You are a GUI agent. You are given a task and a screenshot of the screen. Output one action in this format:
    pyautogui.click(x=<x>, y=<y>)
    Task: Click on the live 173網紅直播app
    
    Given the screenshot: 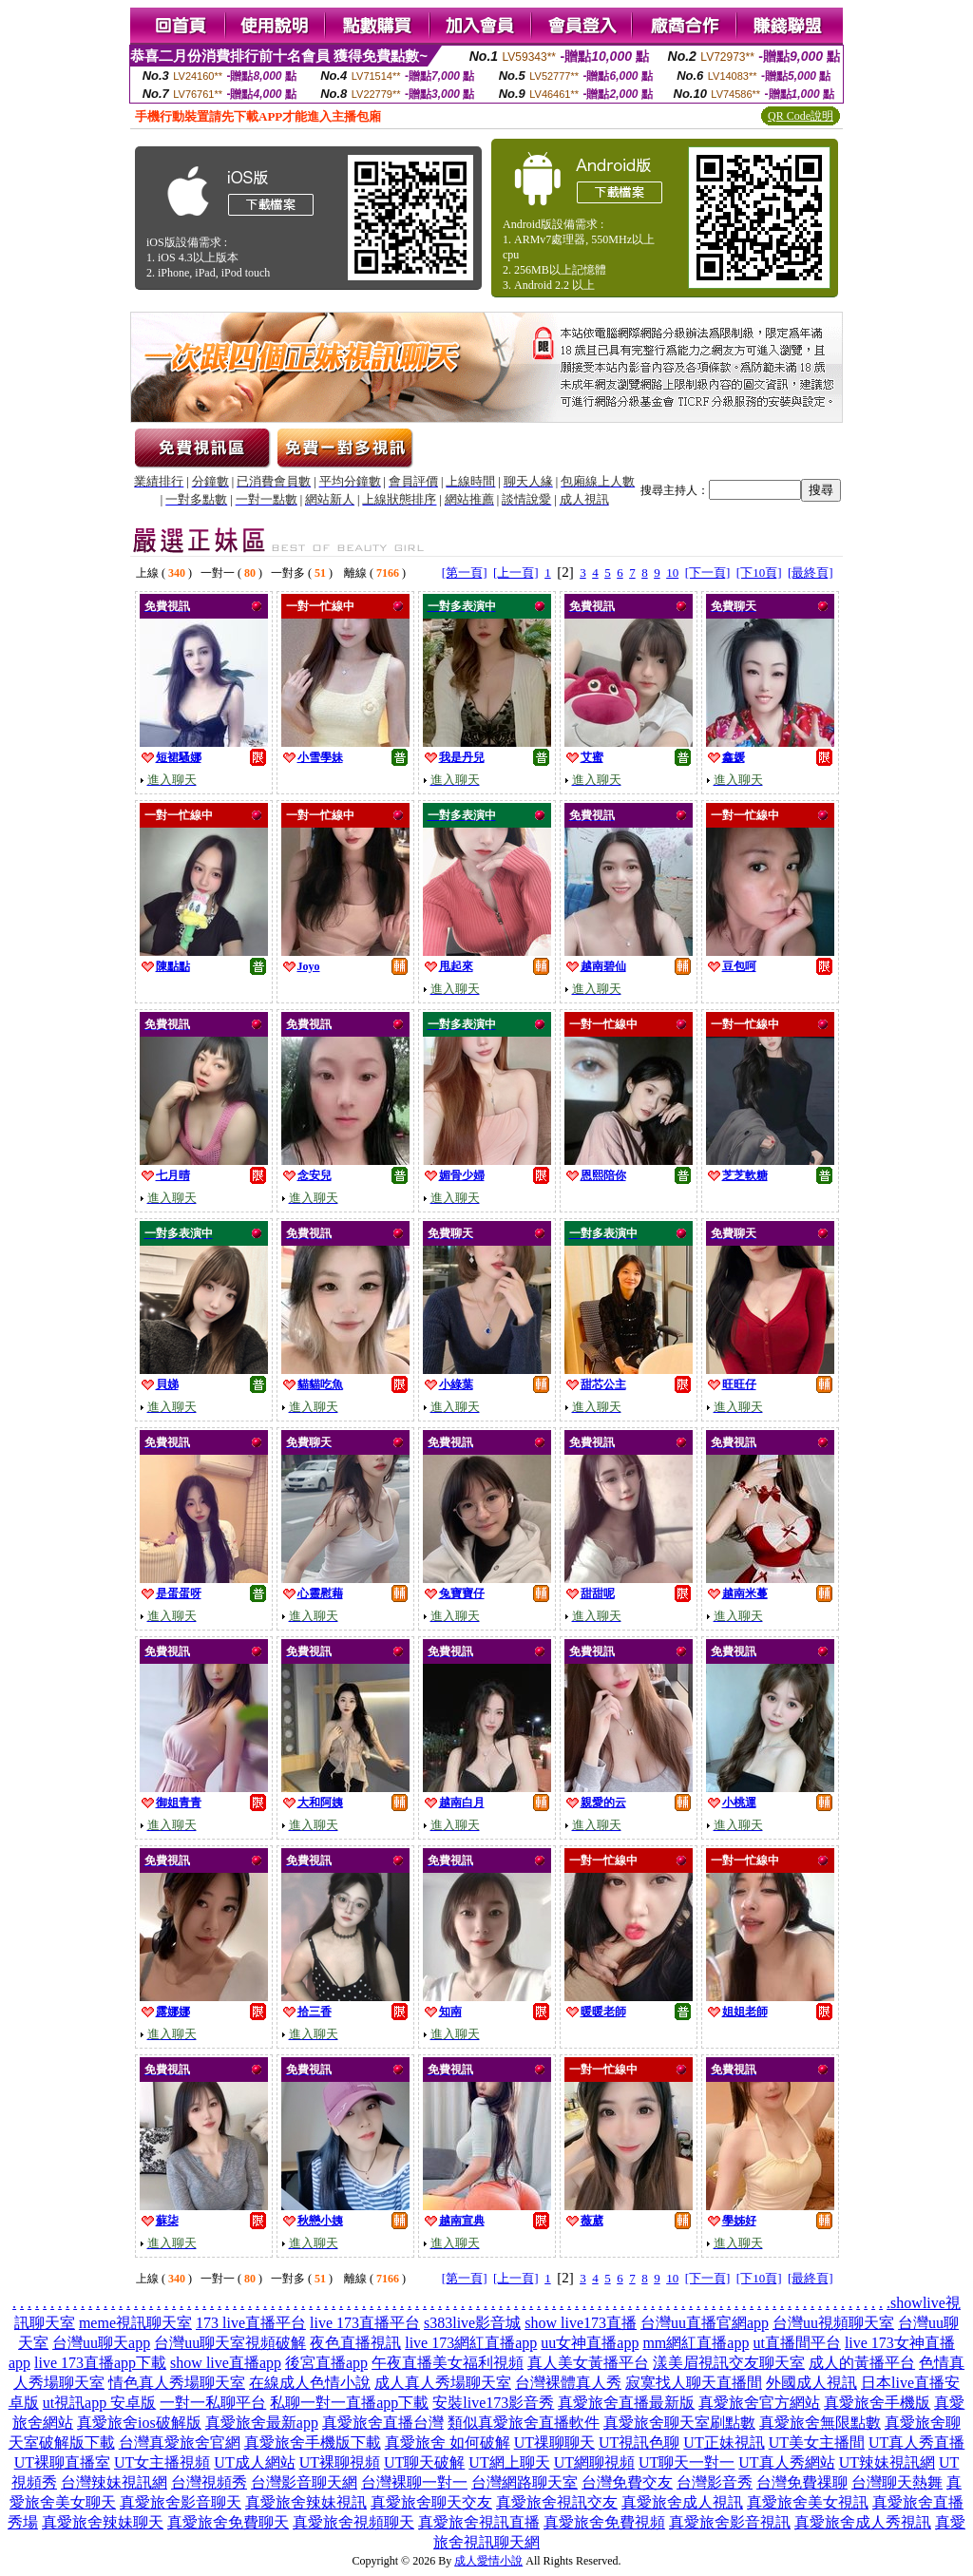 What is the action you would take?
    pyautogui.click(x=471, y=2343)
    